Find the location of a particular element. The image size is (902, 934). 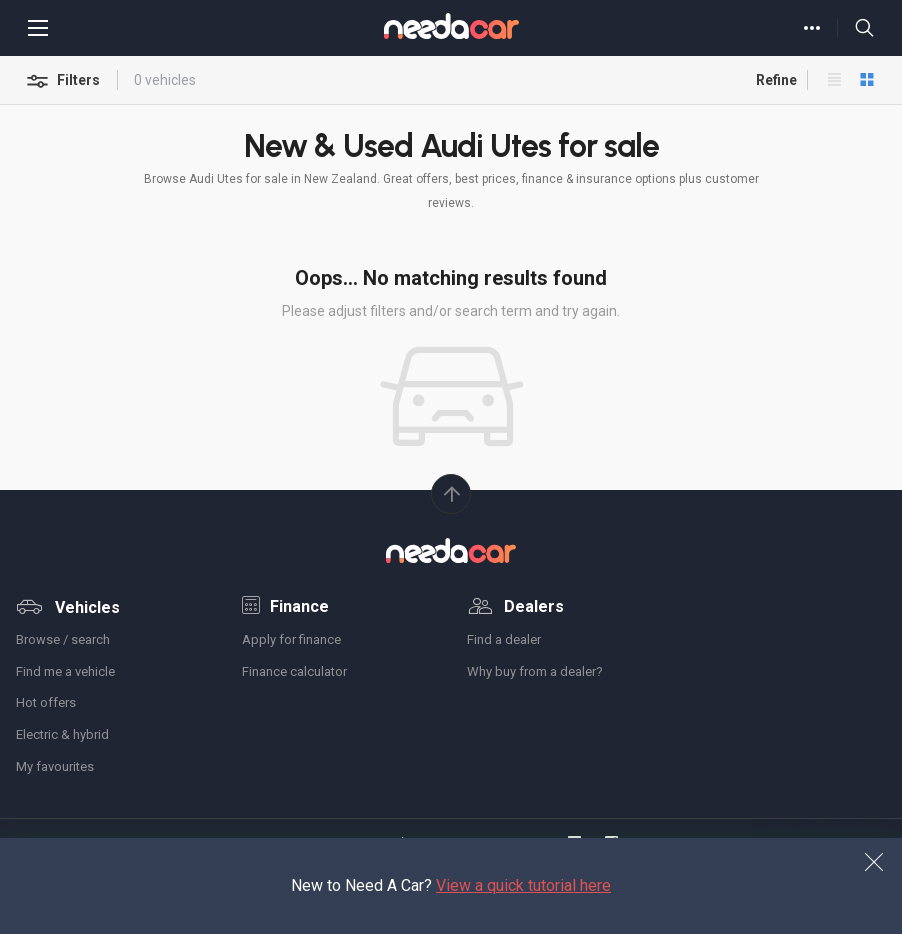

Find me a vehicle is located at coordinates (65, 671).